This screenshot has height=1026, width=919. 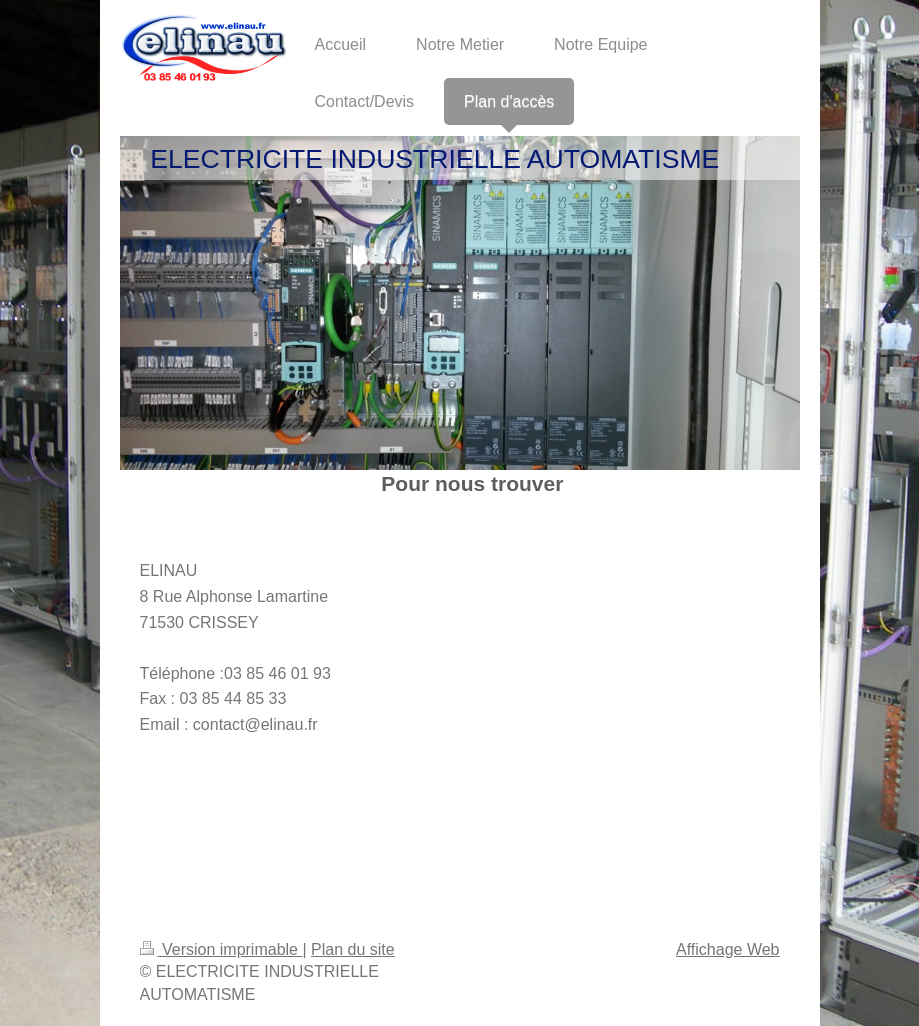 I want to click on Version imprimable, so click(x=221, y=949).